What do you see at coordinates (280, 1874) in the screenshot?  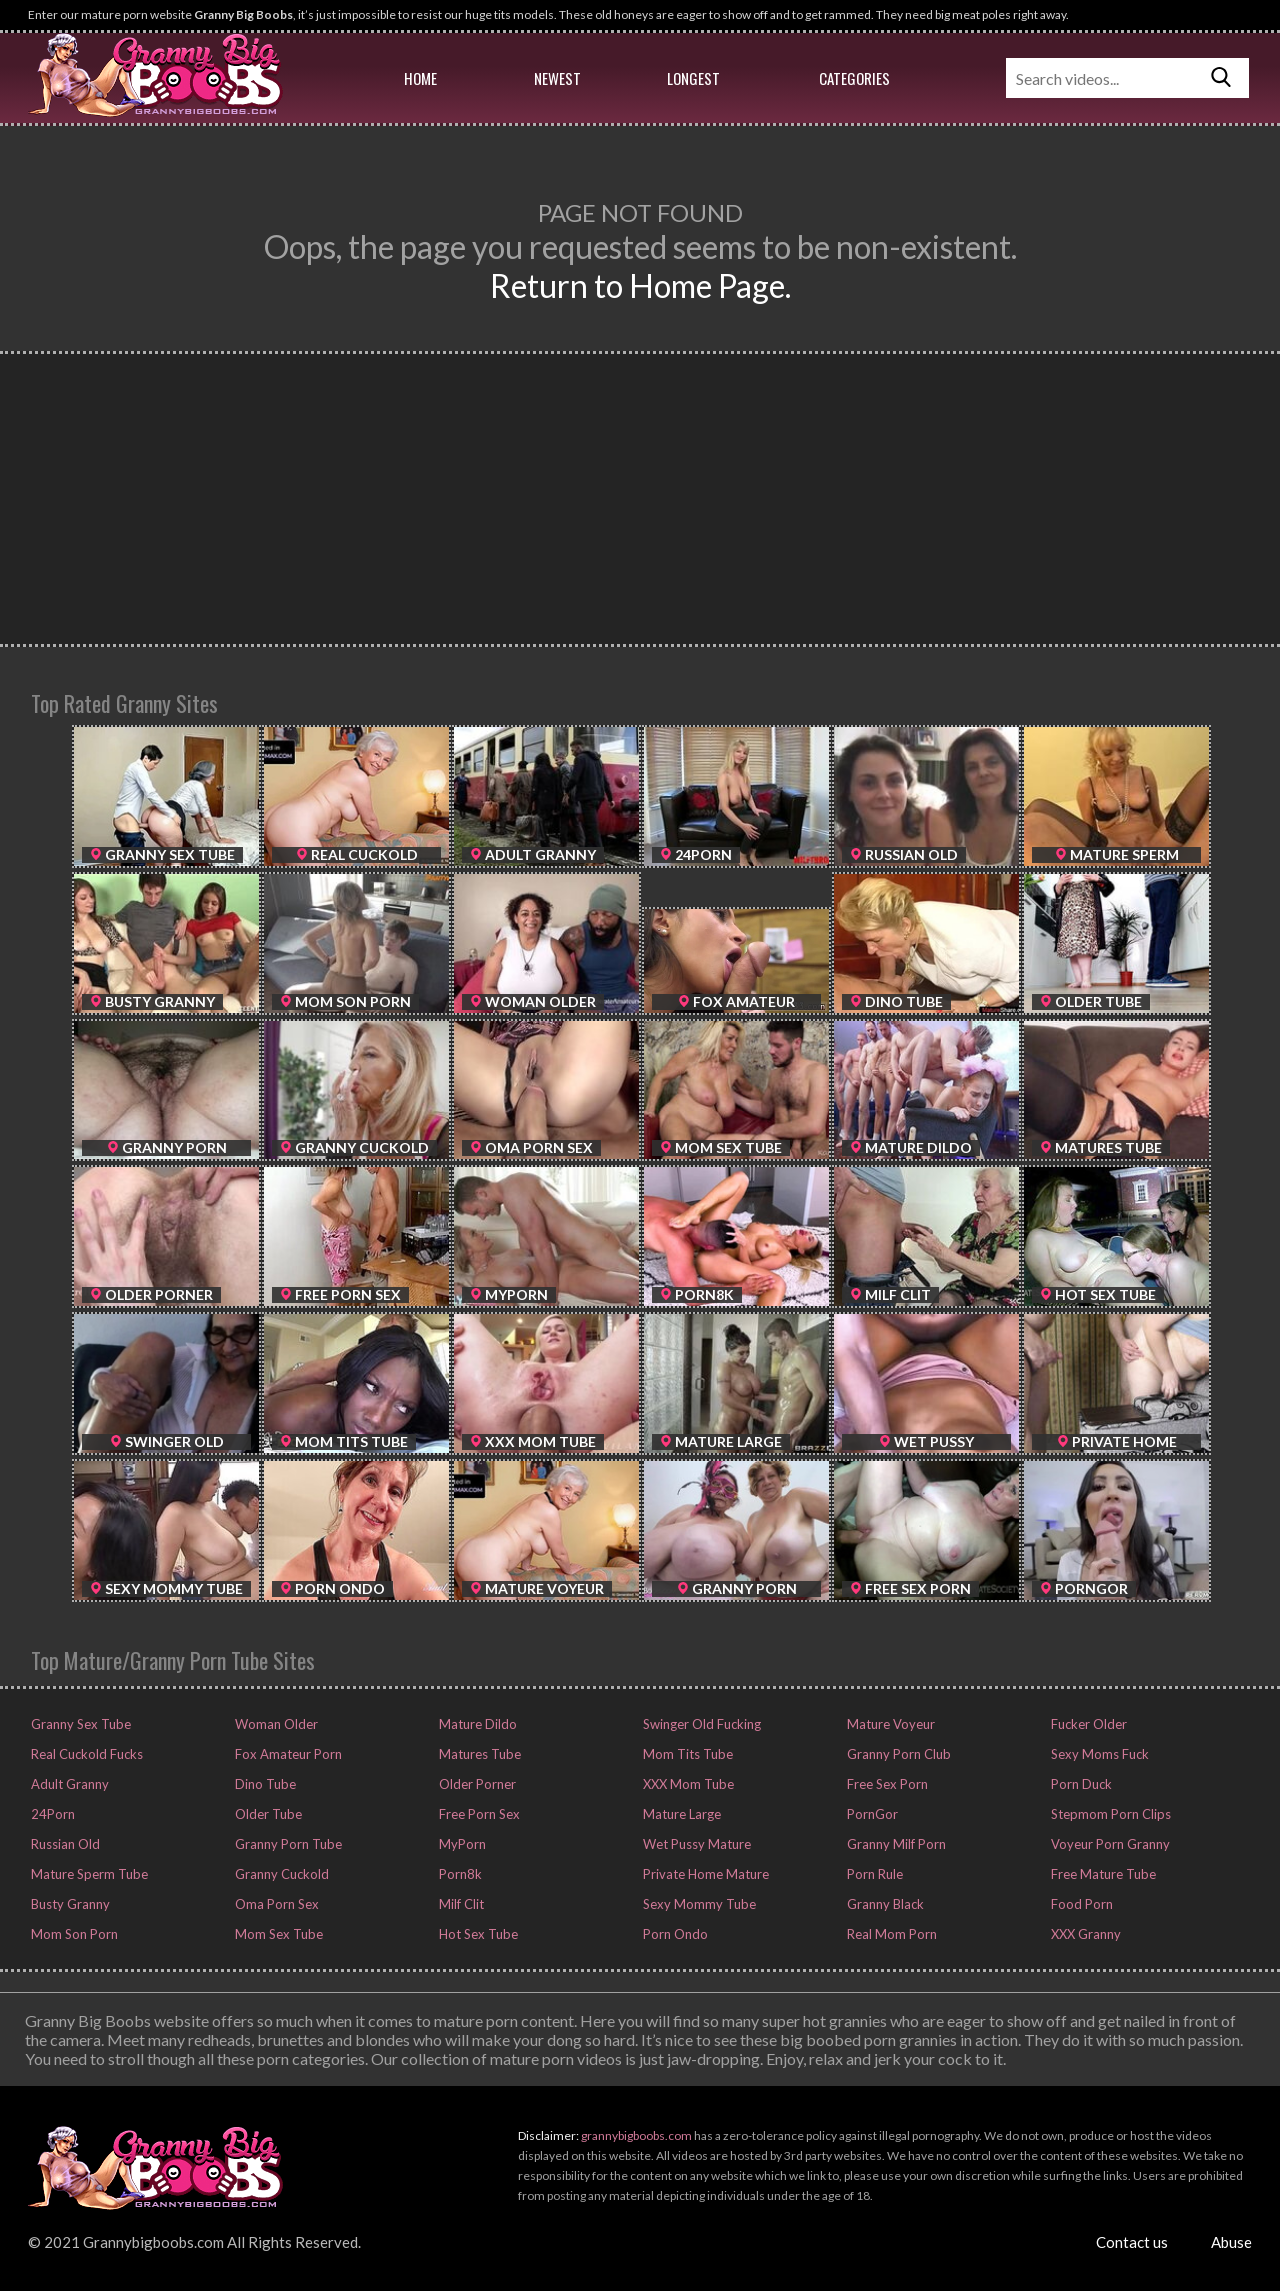 I see `Granny Cuckold` at bounding box center [280, 1874].